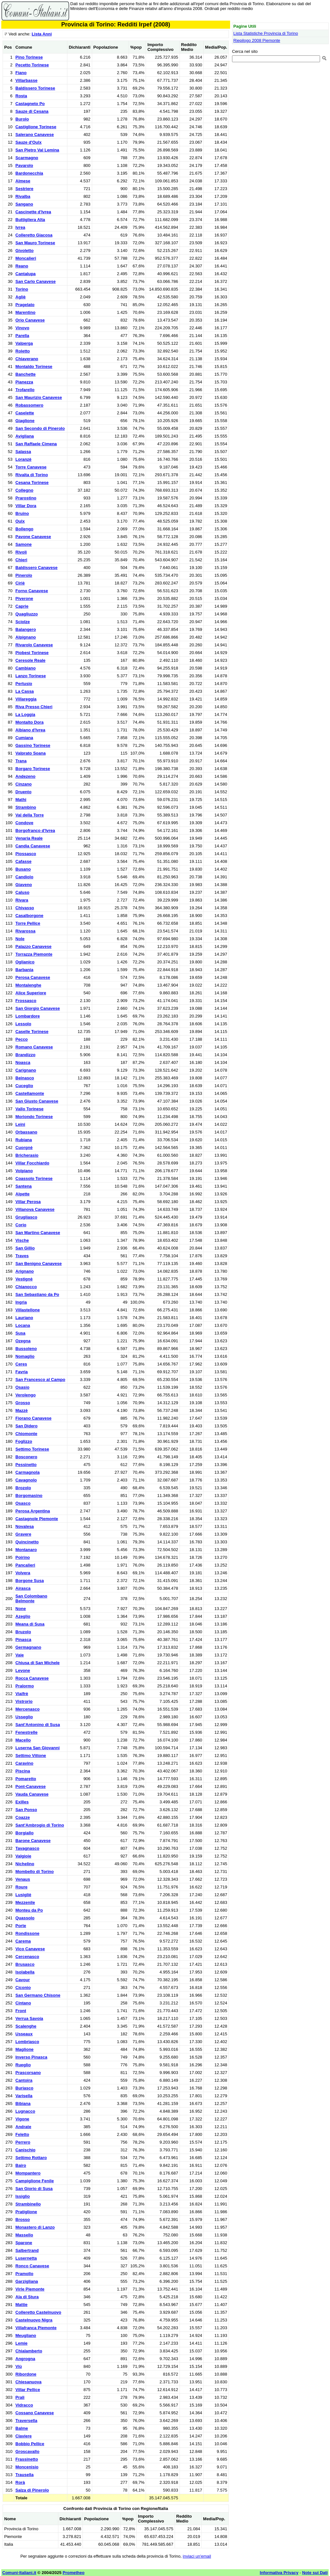 The width and height of the screenshot is (330, 2576). Describe the element at coordinates (24, 204) in the screenshot. I see `Sangano` at that location.